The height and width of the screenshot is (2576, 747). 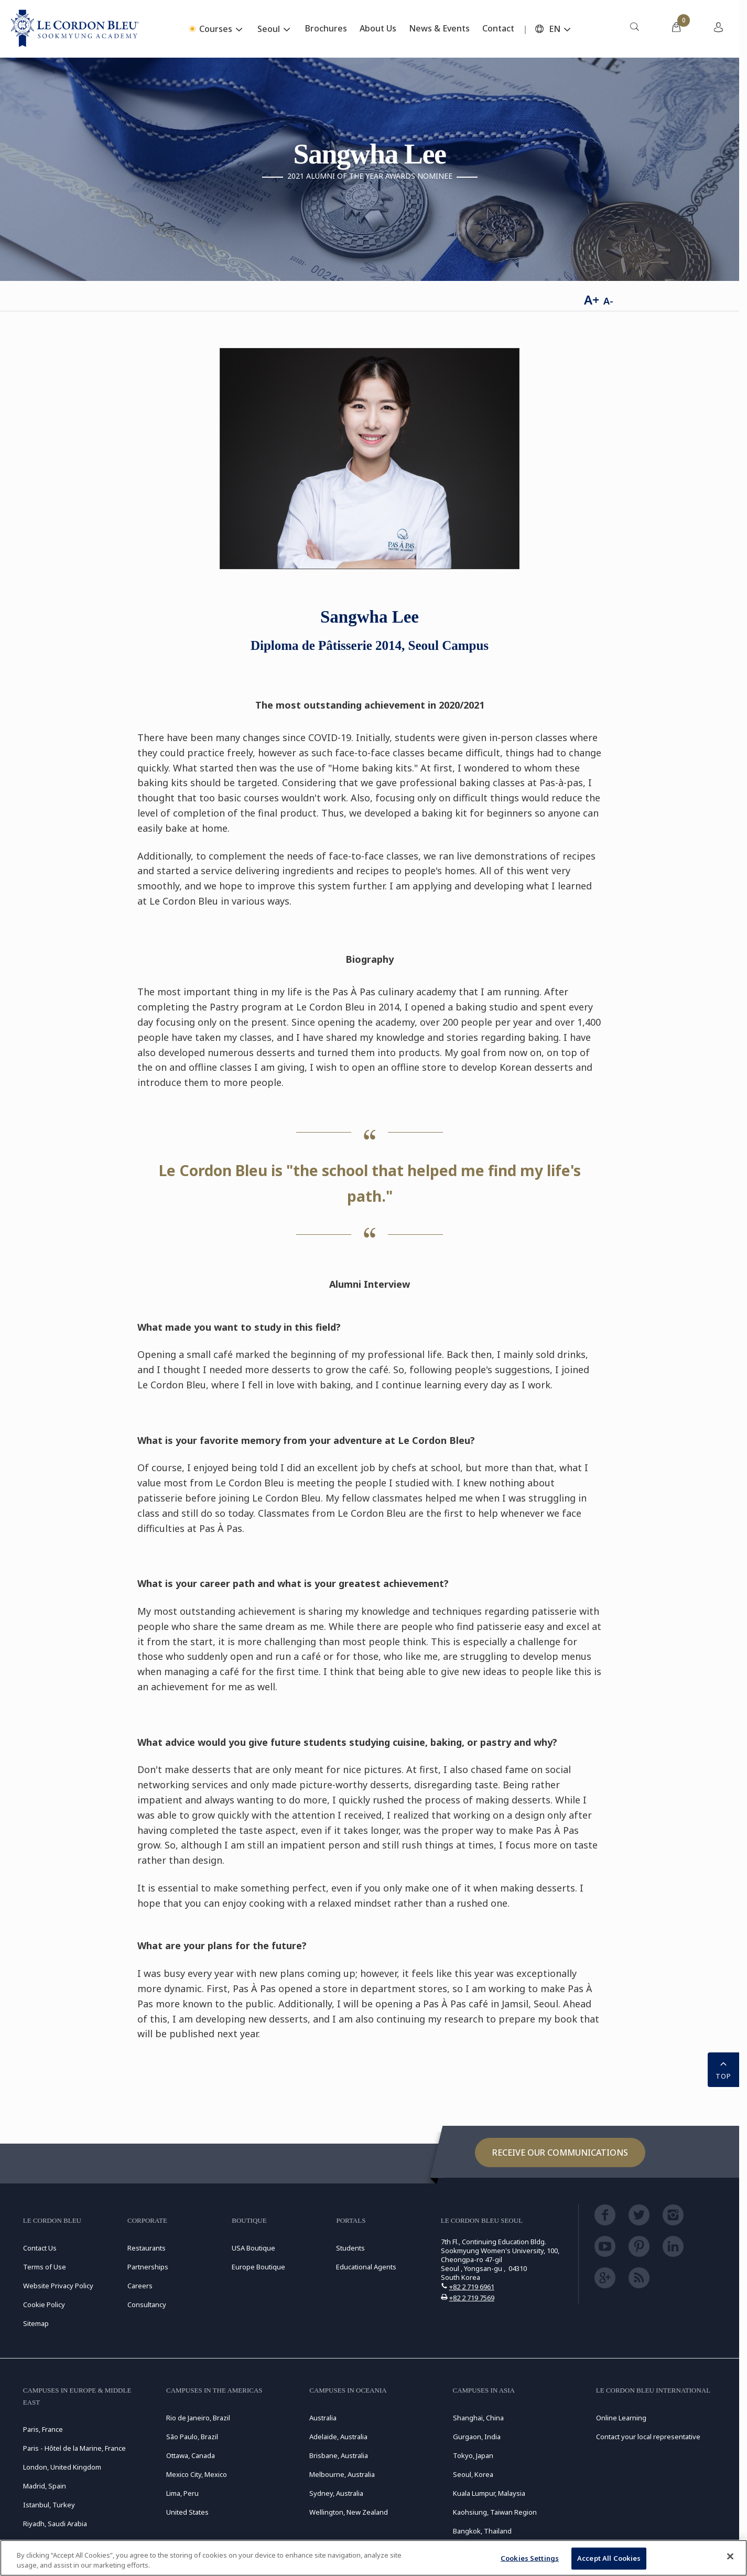 What do you see at coordinates (146, 2248) in the screenshot?
I see `Restaurants` at bounding box center [146, 2248].